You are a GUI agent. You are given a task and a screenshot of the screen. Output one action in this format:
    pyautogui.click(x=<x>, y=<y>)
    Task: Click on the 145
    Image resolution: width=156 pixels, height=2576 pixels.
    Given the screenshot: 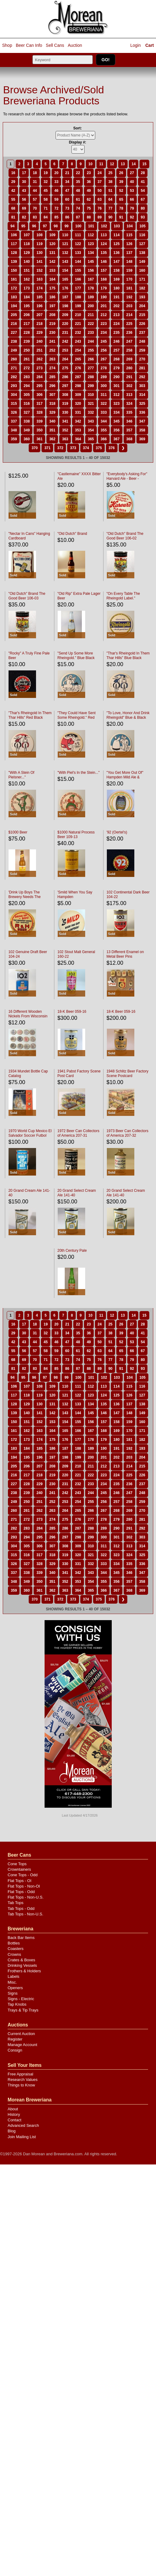 What is the action you would take?
    pyautogui.click(x=91, y=261)
    